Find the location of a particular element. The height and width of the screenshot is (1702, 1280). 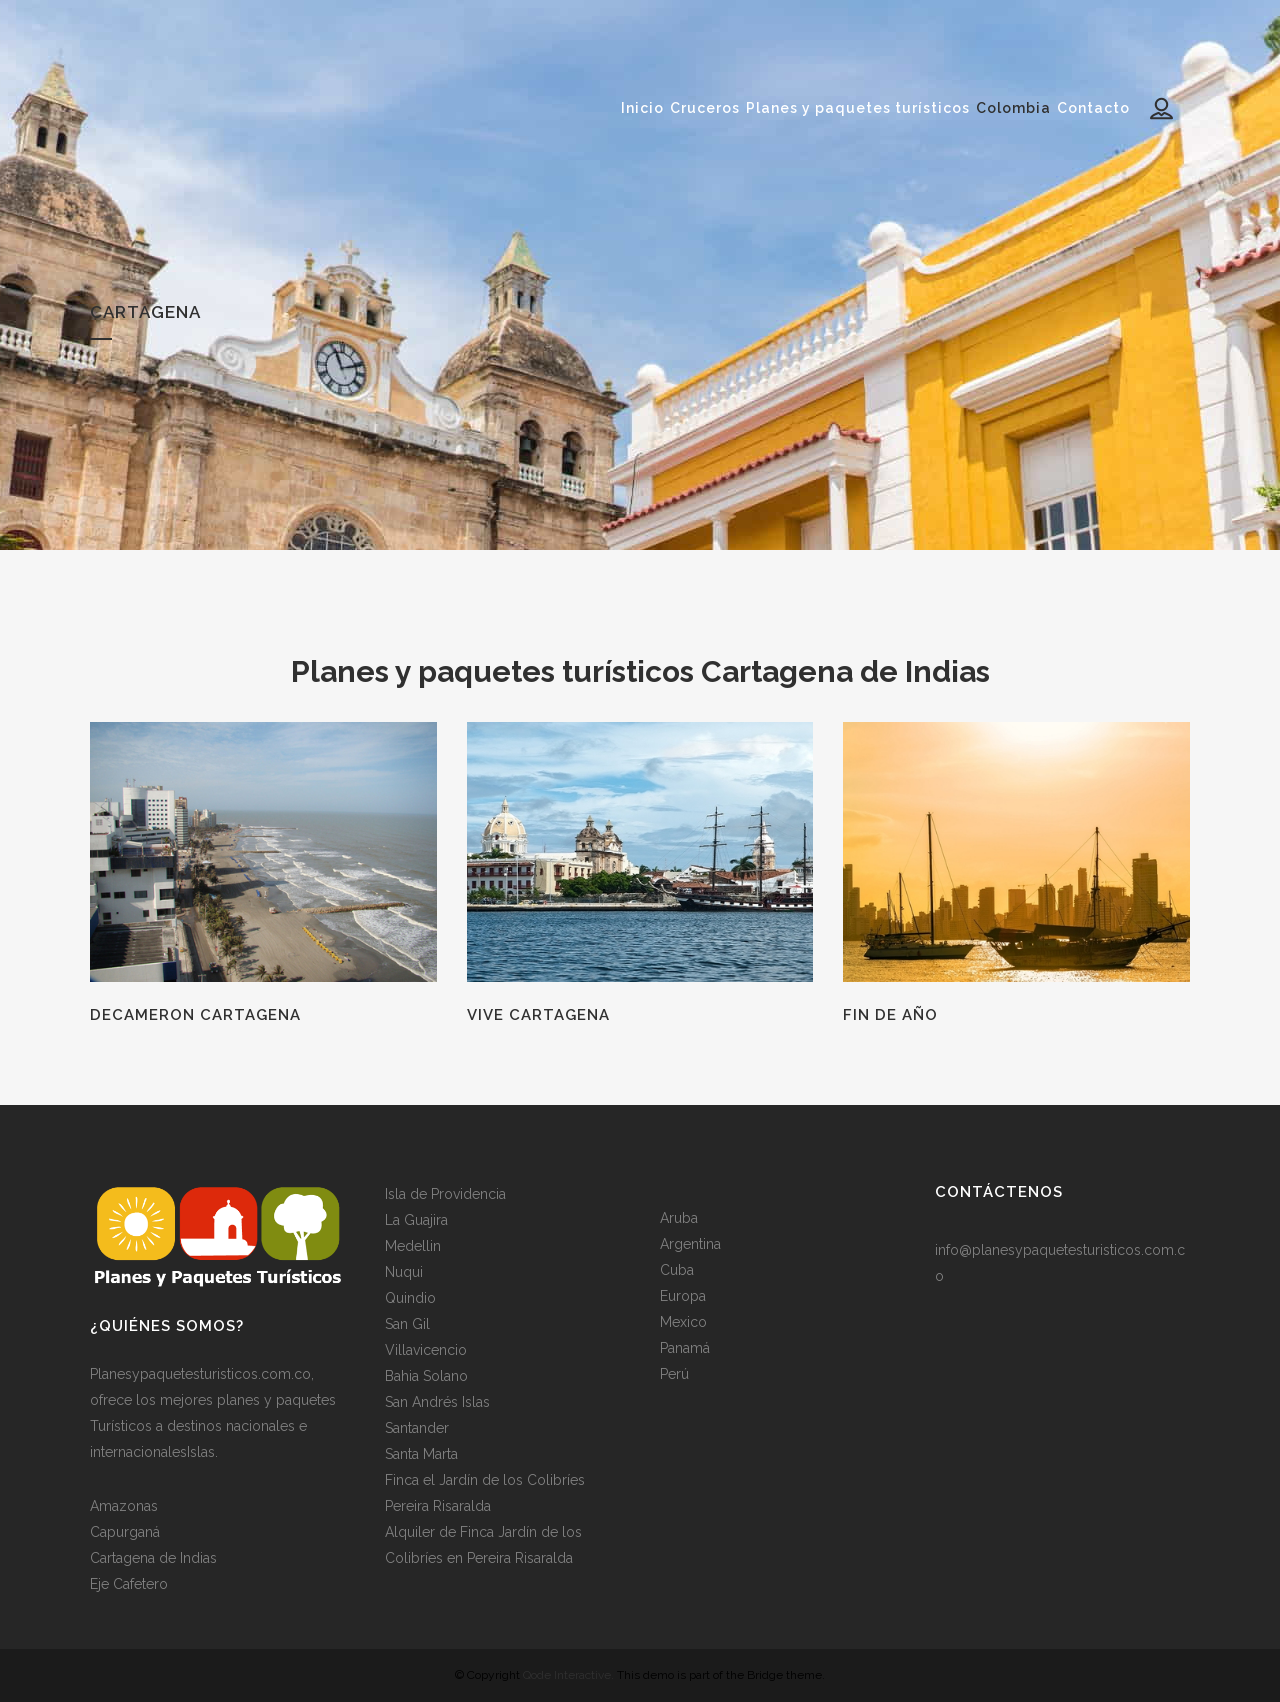

Cartagena de Indias is located at coordinates (153, 1558).